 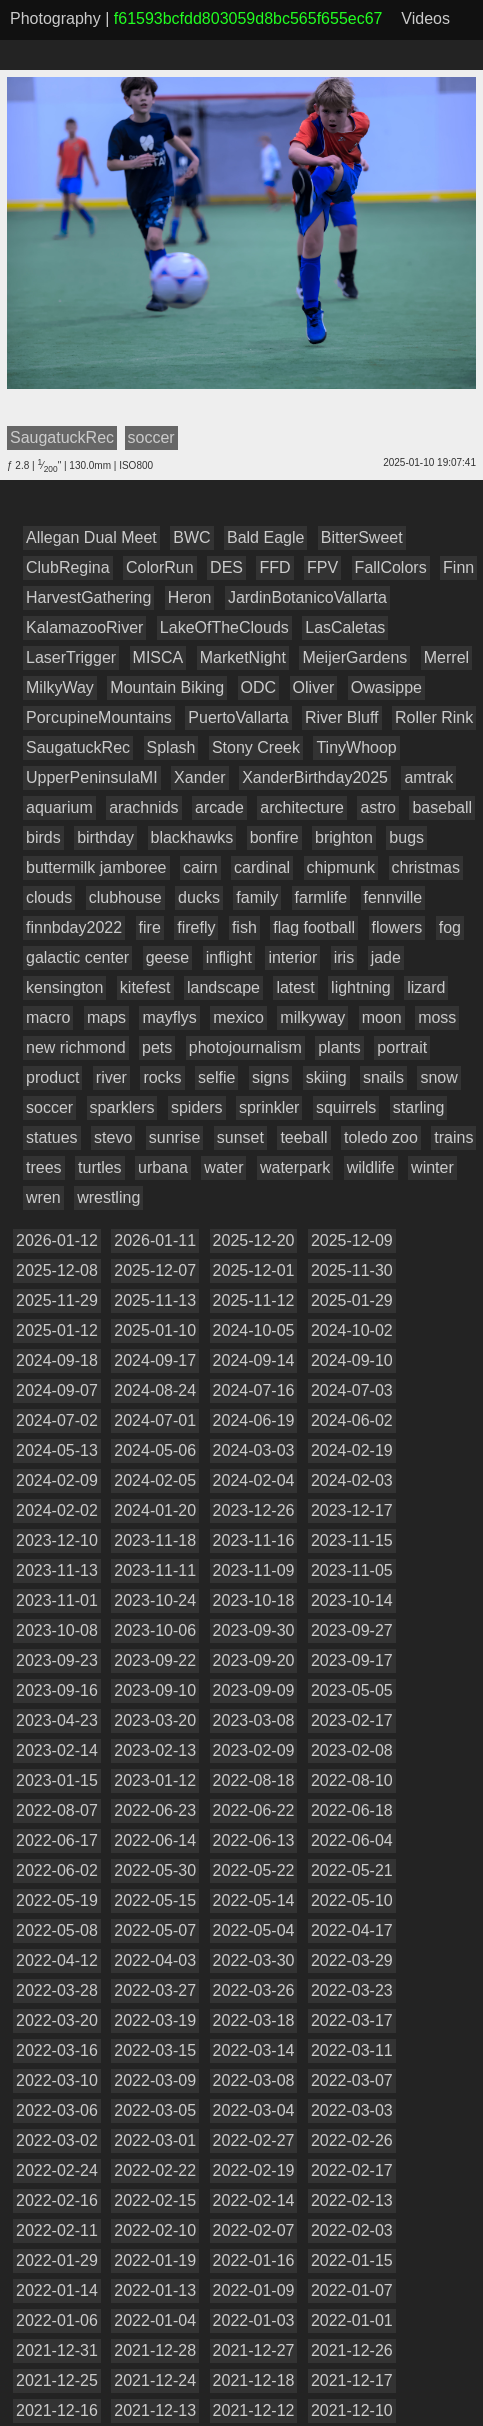 What do you see at coordinates (254, 1660) in the screenshot?
I see `2023-09-20` at bounding box center [254, 1660].